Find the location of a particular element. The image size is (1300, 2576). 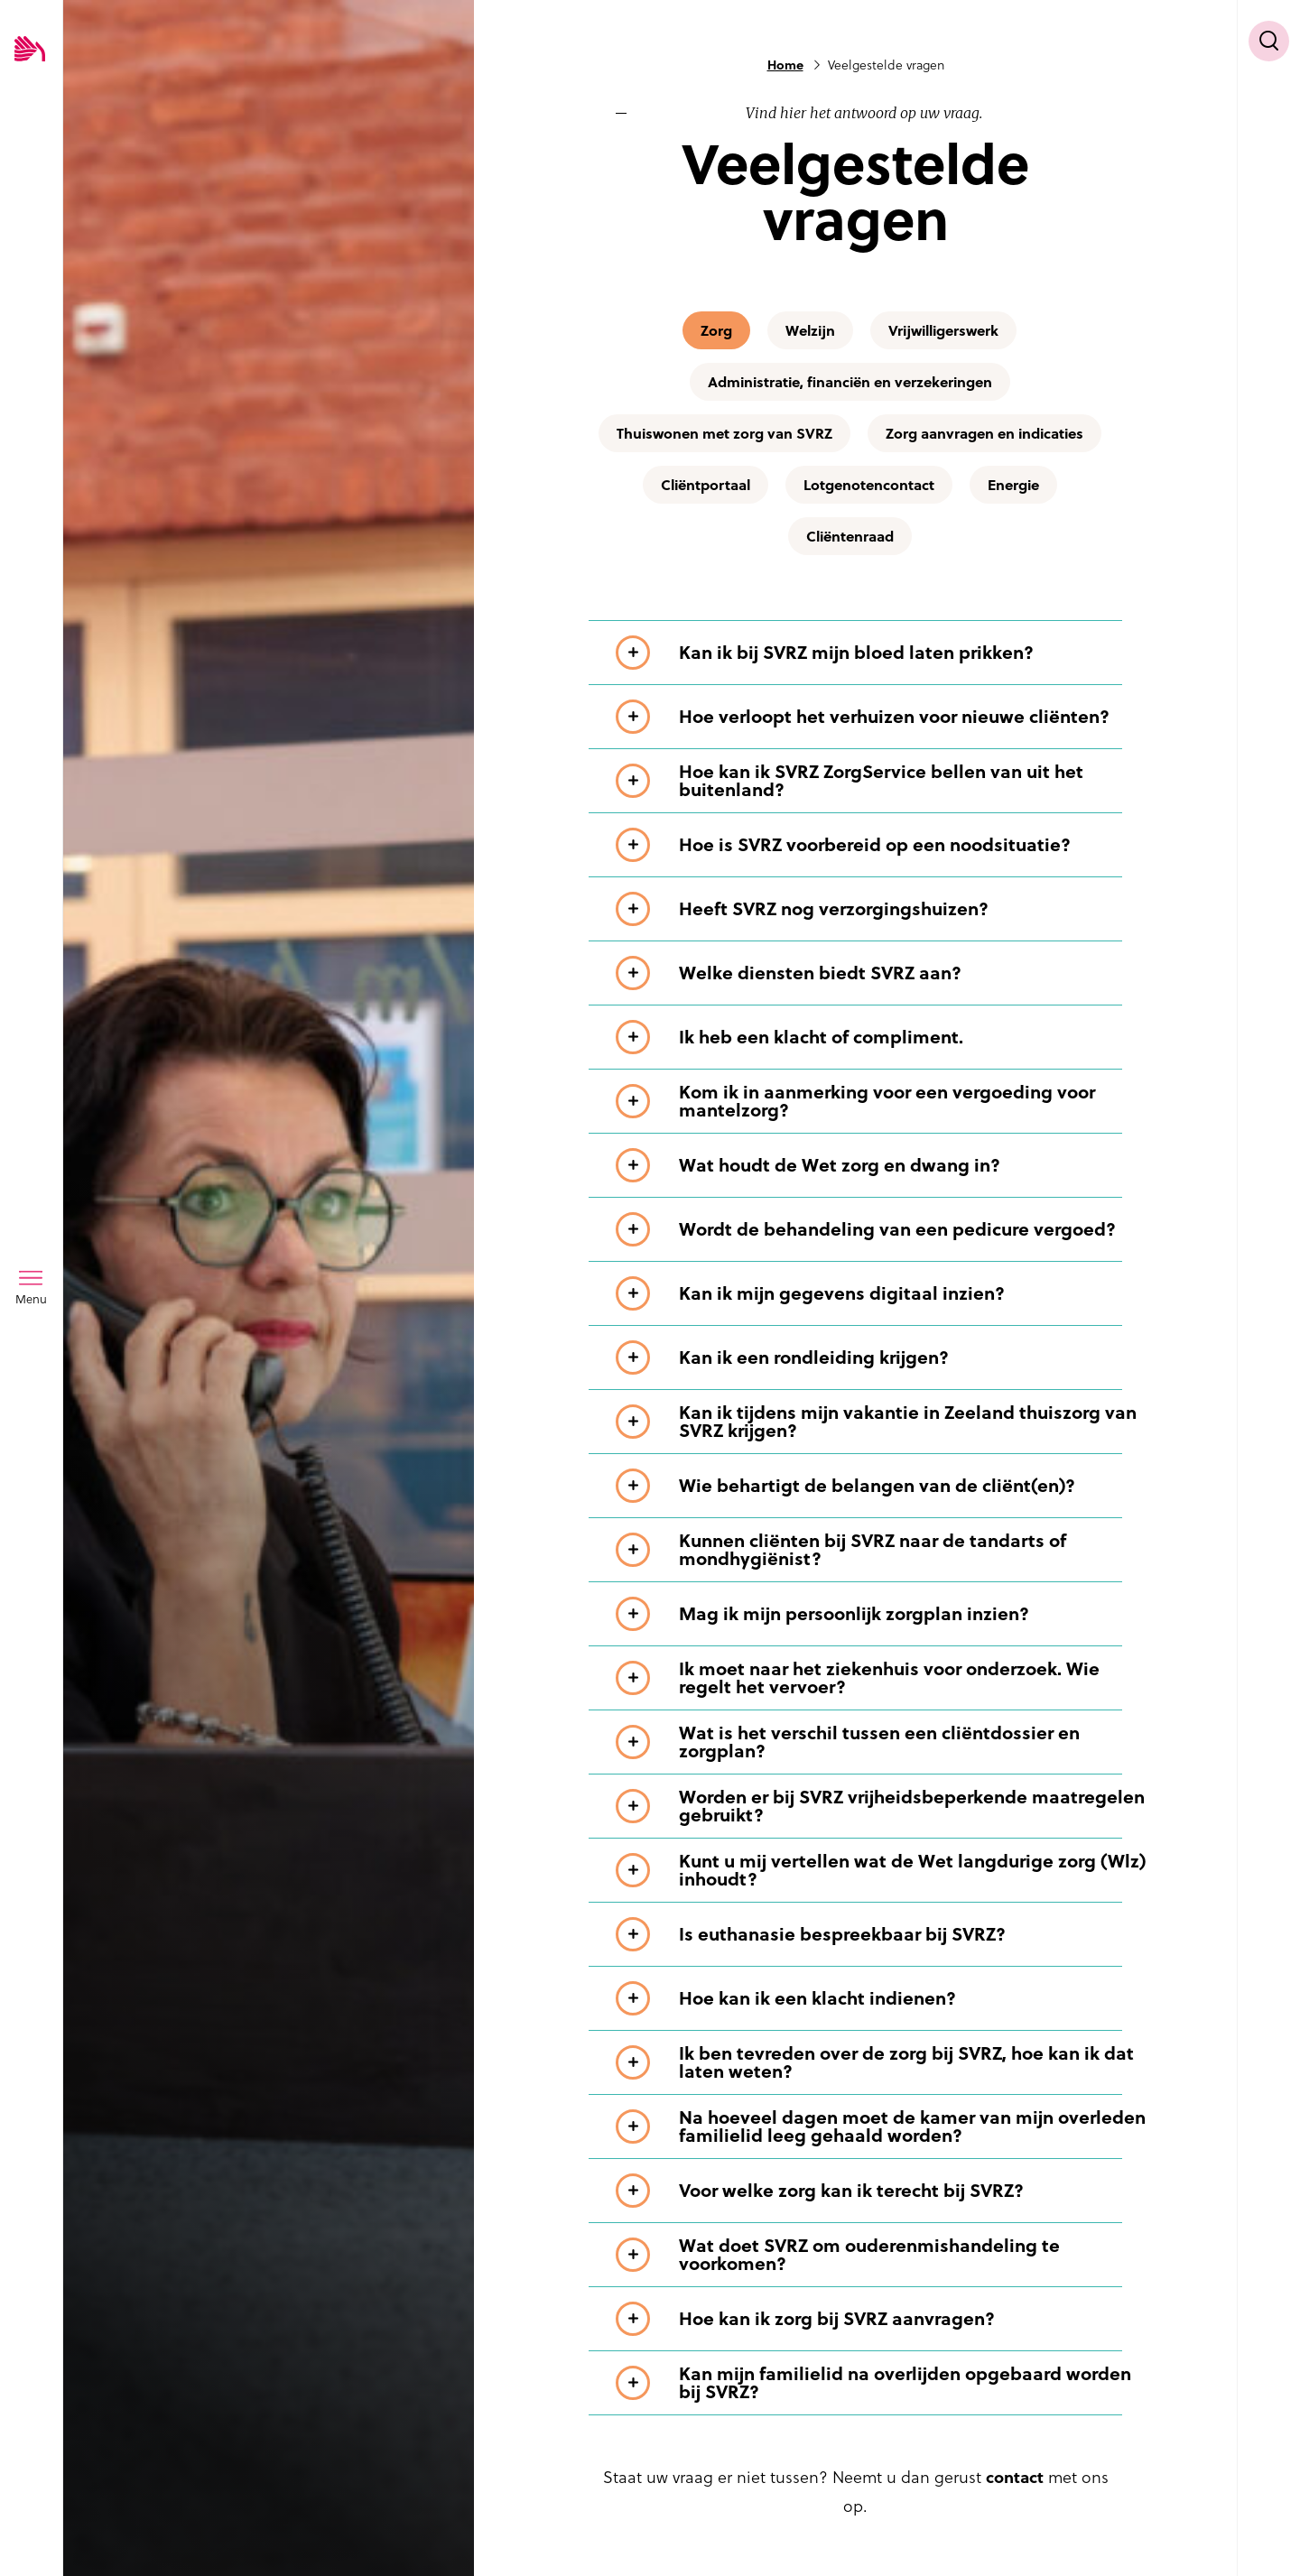

[Toon meer informatie over Hoe kan ik zorg bij SVRZ aanvragen?] is located at coordinates (883, 2318).